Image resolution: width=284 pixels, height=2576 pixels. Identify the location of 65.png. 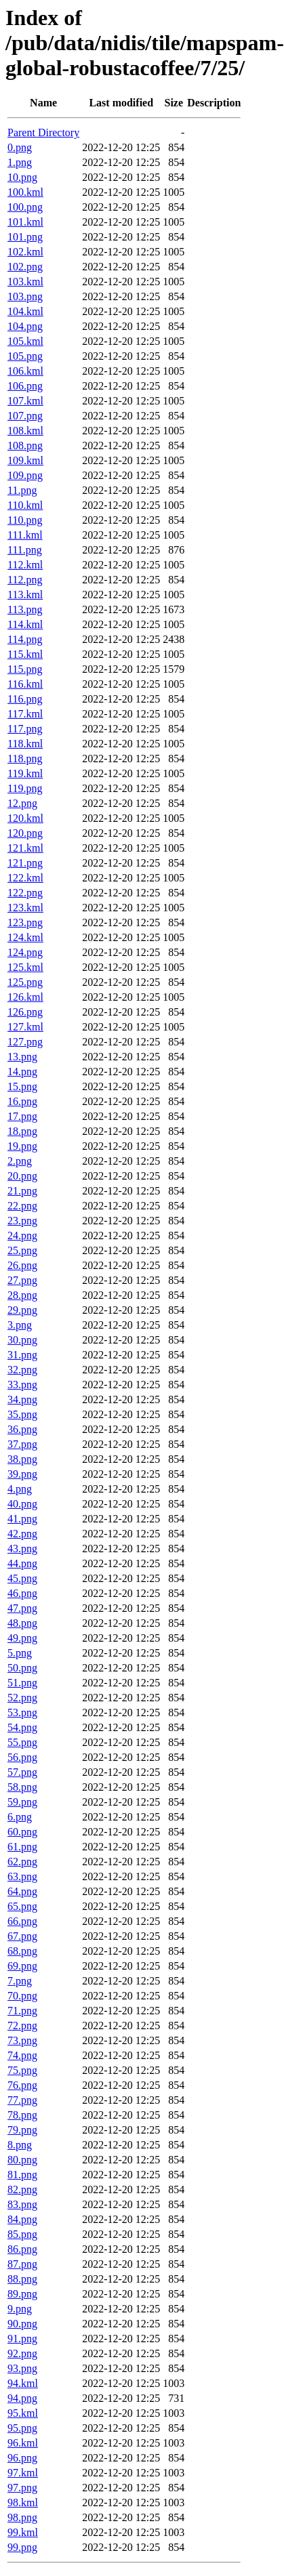
(22, 1906).